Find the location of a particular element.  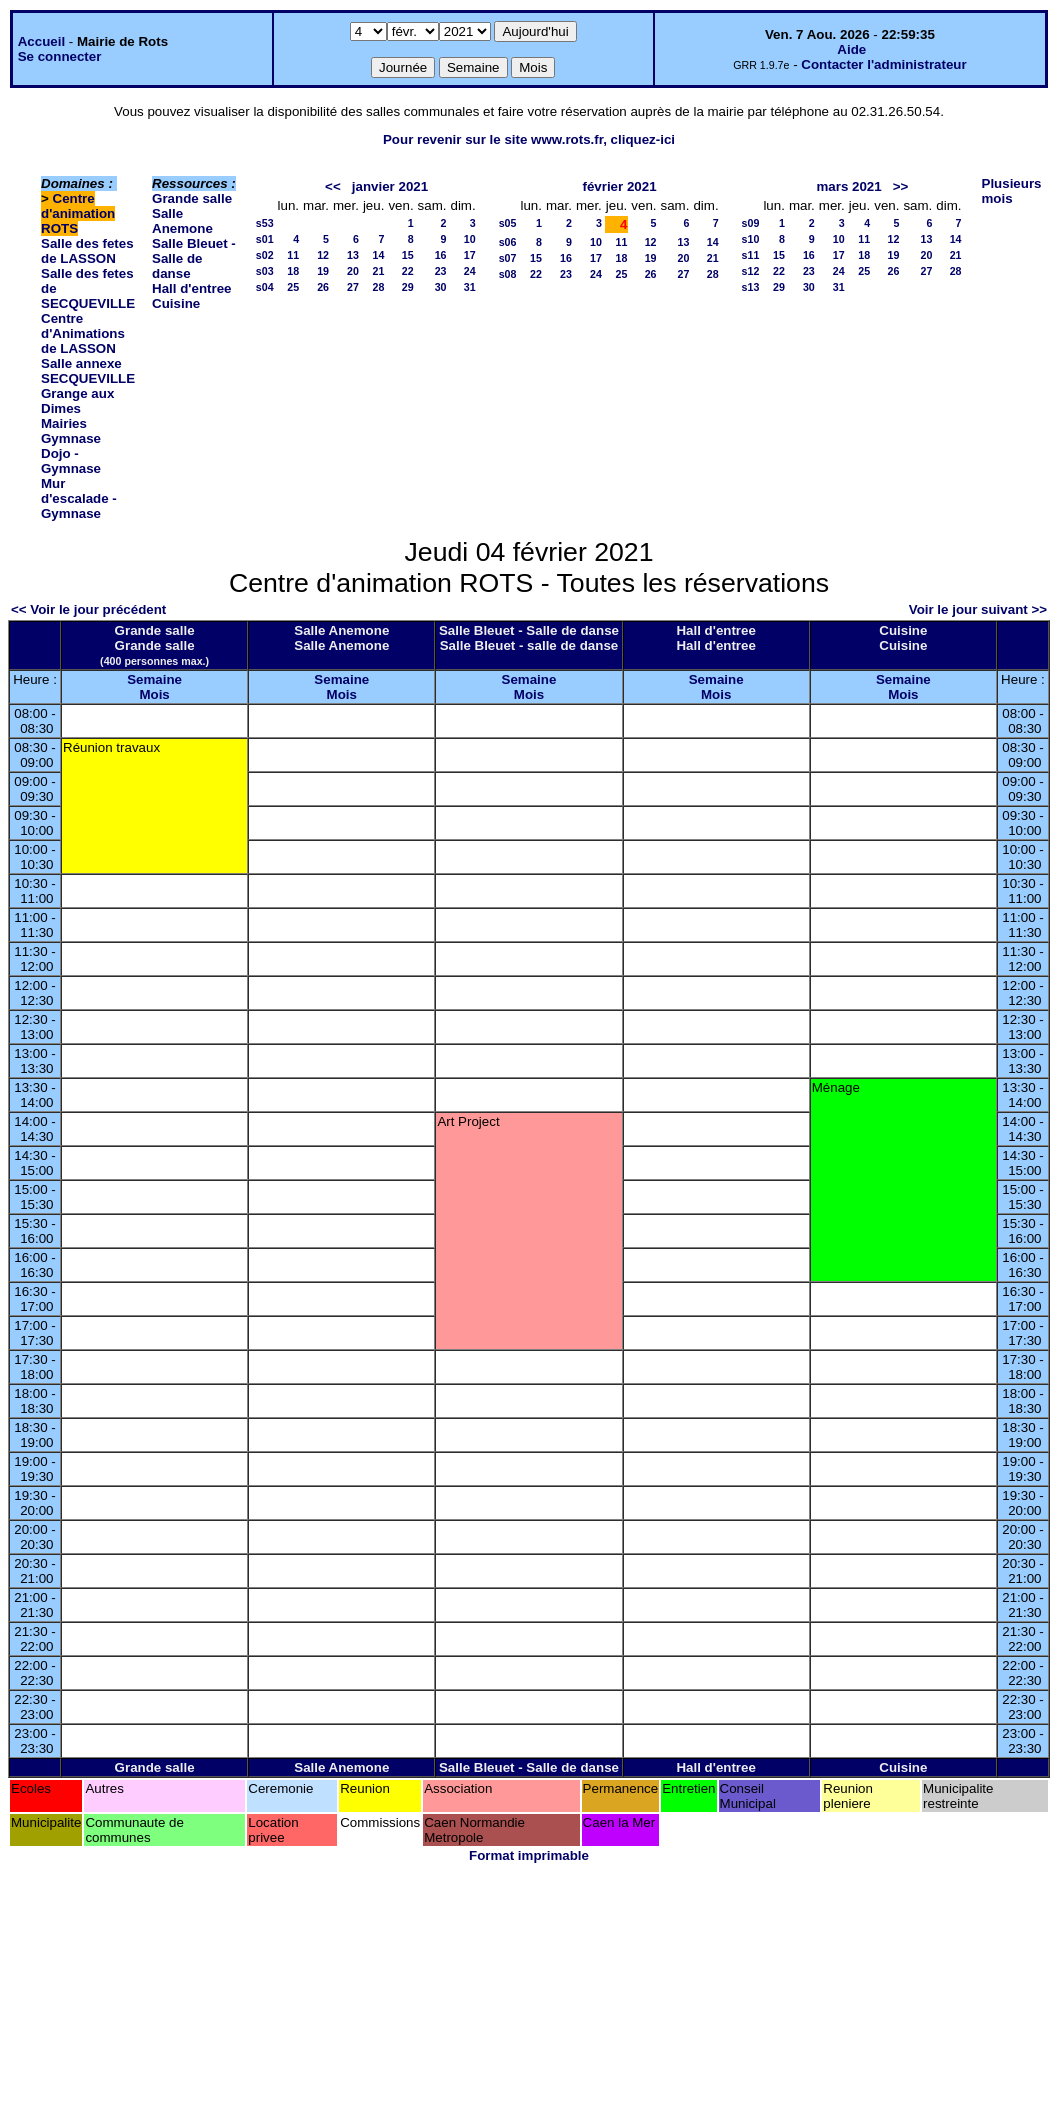

s04 is located at coordinates (265, 287).